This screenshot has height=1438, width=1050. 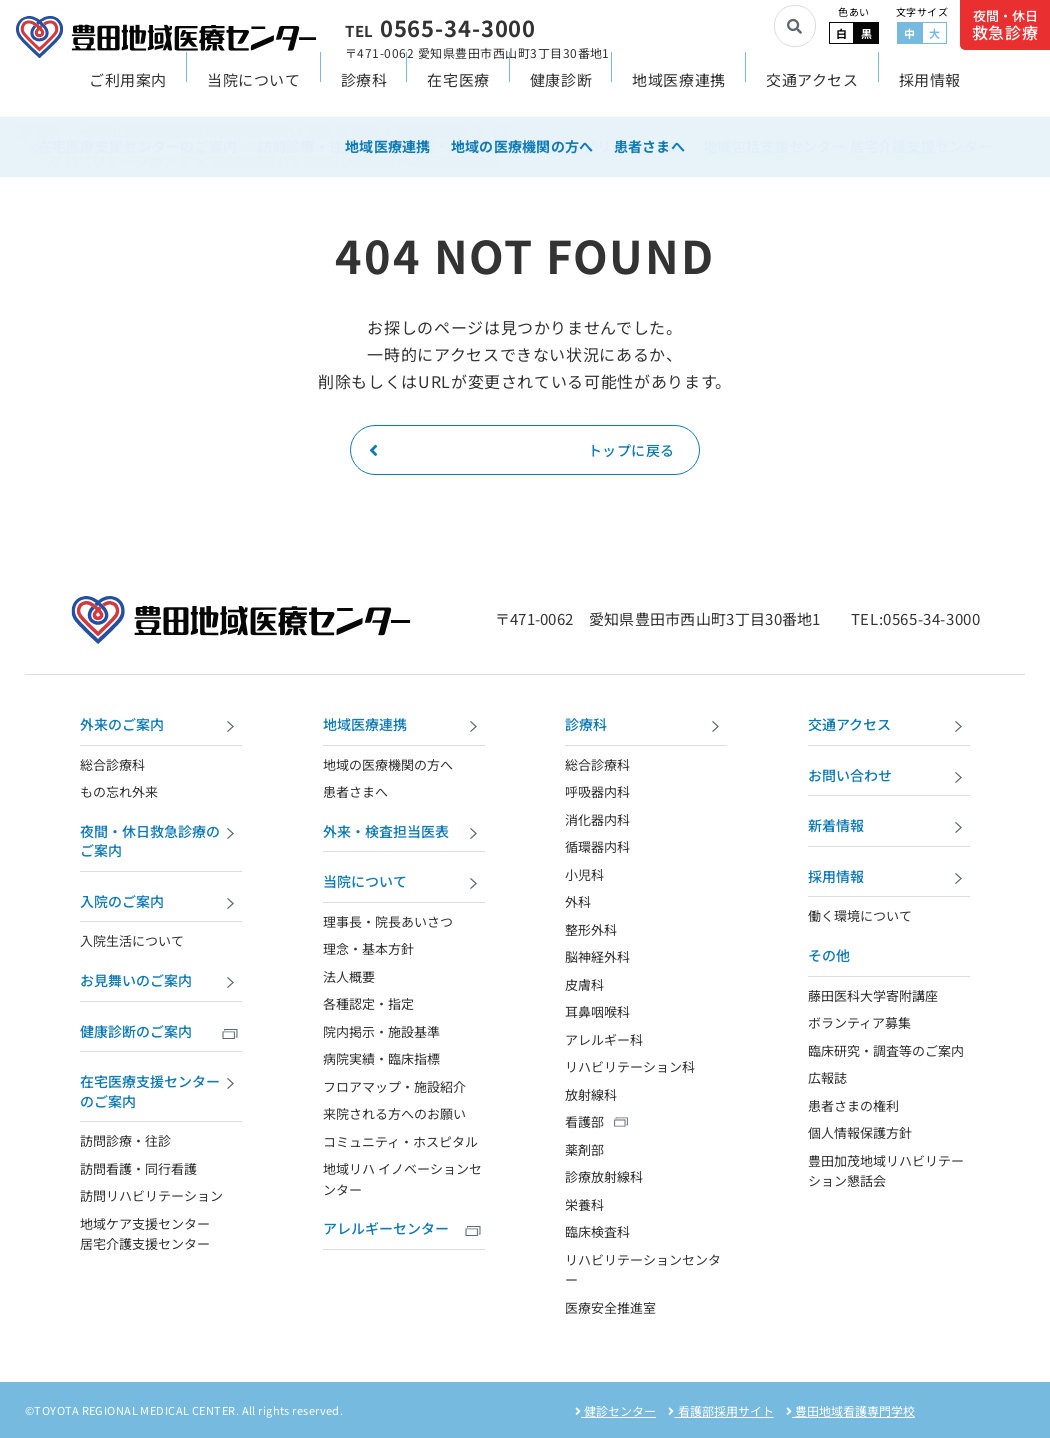 What do you see at coordinates (597, 956) in the screenshot?
I see `脳神経外科` at bounding box center [597, 956].